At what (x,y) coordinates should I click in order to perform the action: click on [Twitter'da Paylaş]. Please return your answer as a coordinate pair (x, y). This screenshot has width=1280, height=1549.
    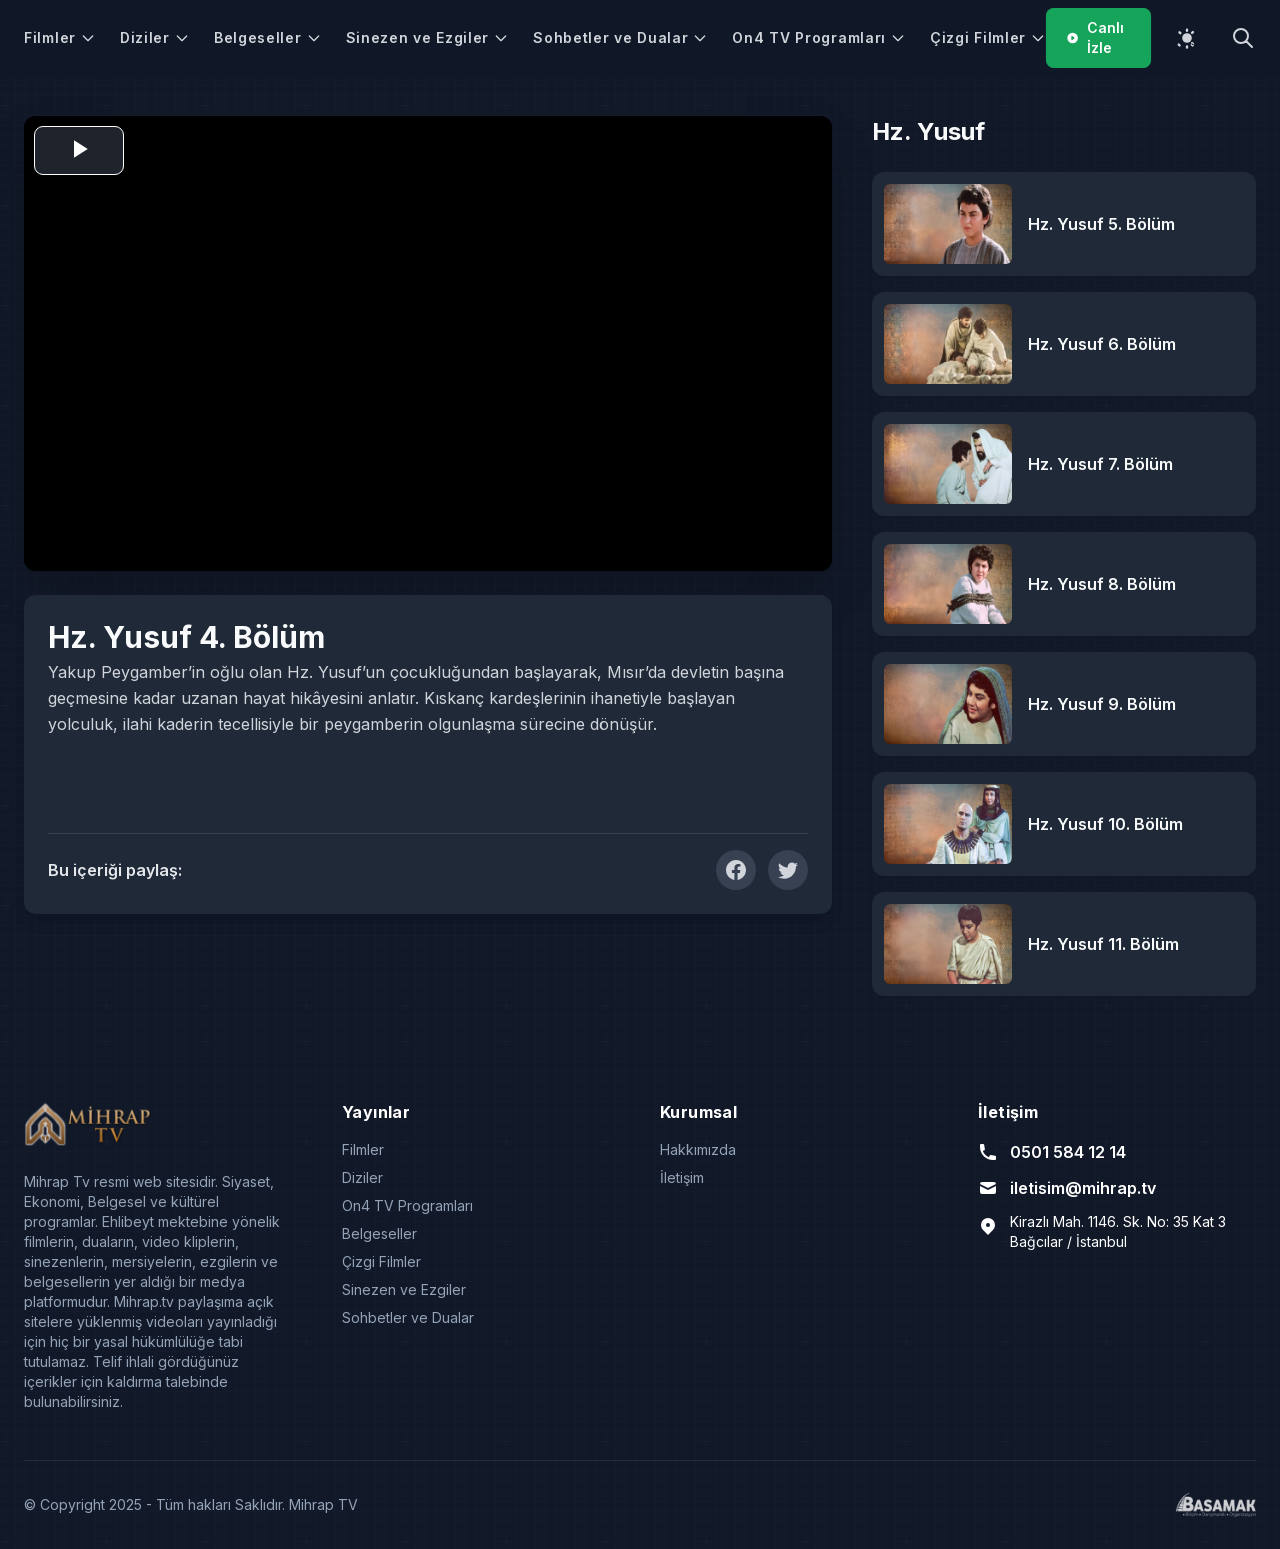
    Looking at the image, I should click on (788, 870).